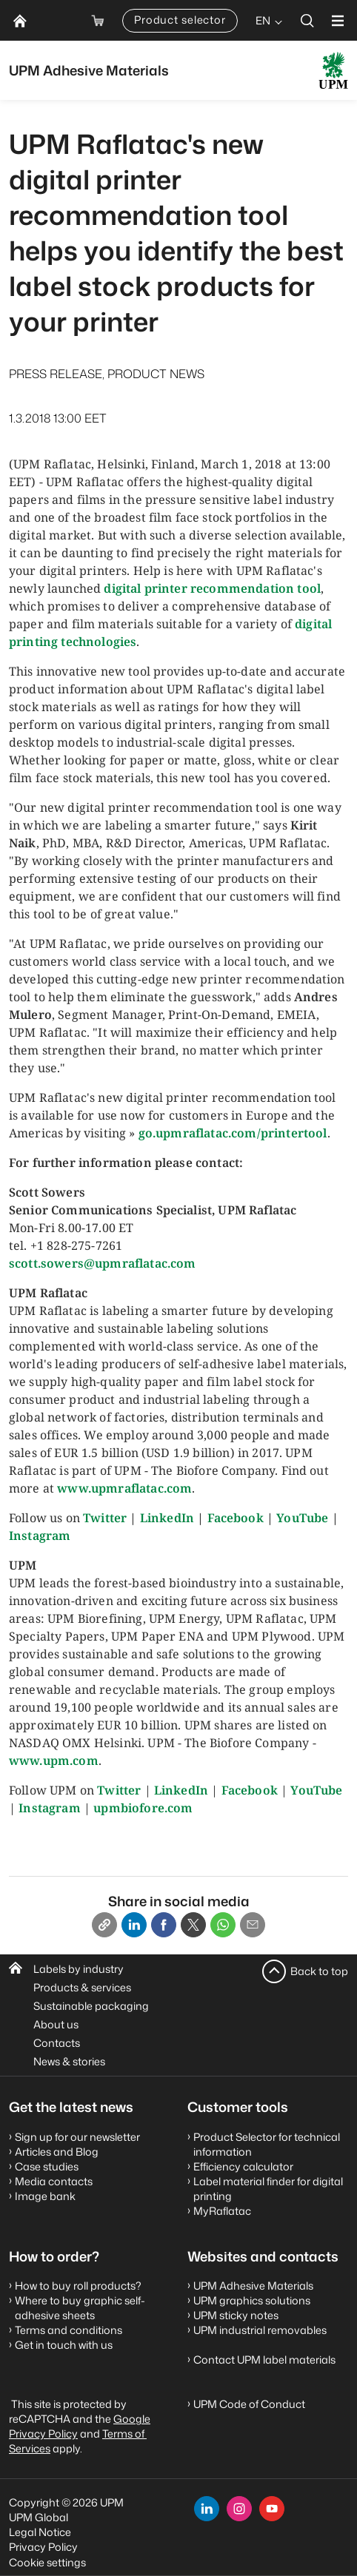 This screenshot has width=357, height=2576. Describe the element at coordinates (260, 2330) in the screenshot. I see `UPM industrial removables` at that location.